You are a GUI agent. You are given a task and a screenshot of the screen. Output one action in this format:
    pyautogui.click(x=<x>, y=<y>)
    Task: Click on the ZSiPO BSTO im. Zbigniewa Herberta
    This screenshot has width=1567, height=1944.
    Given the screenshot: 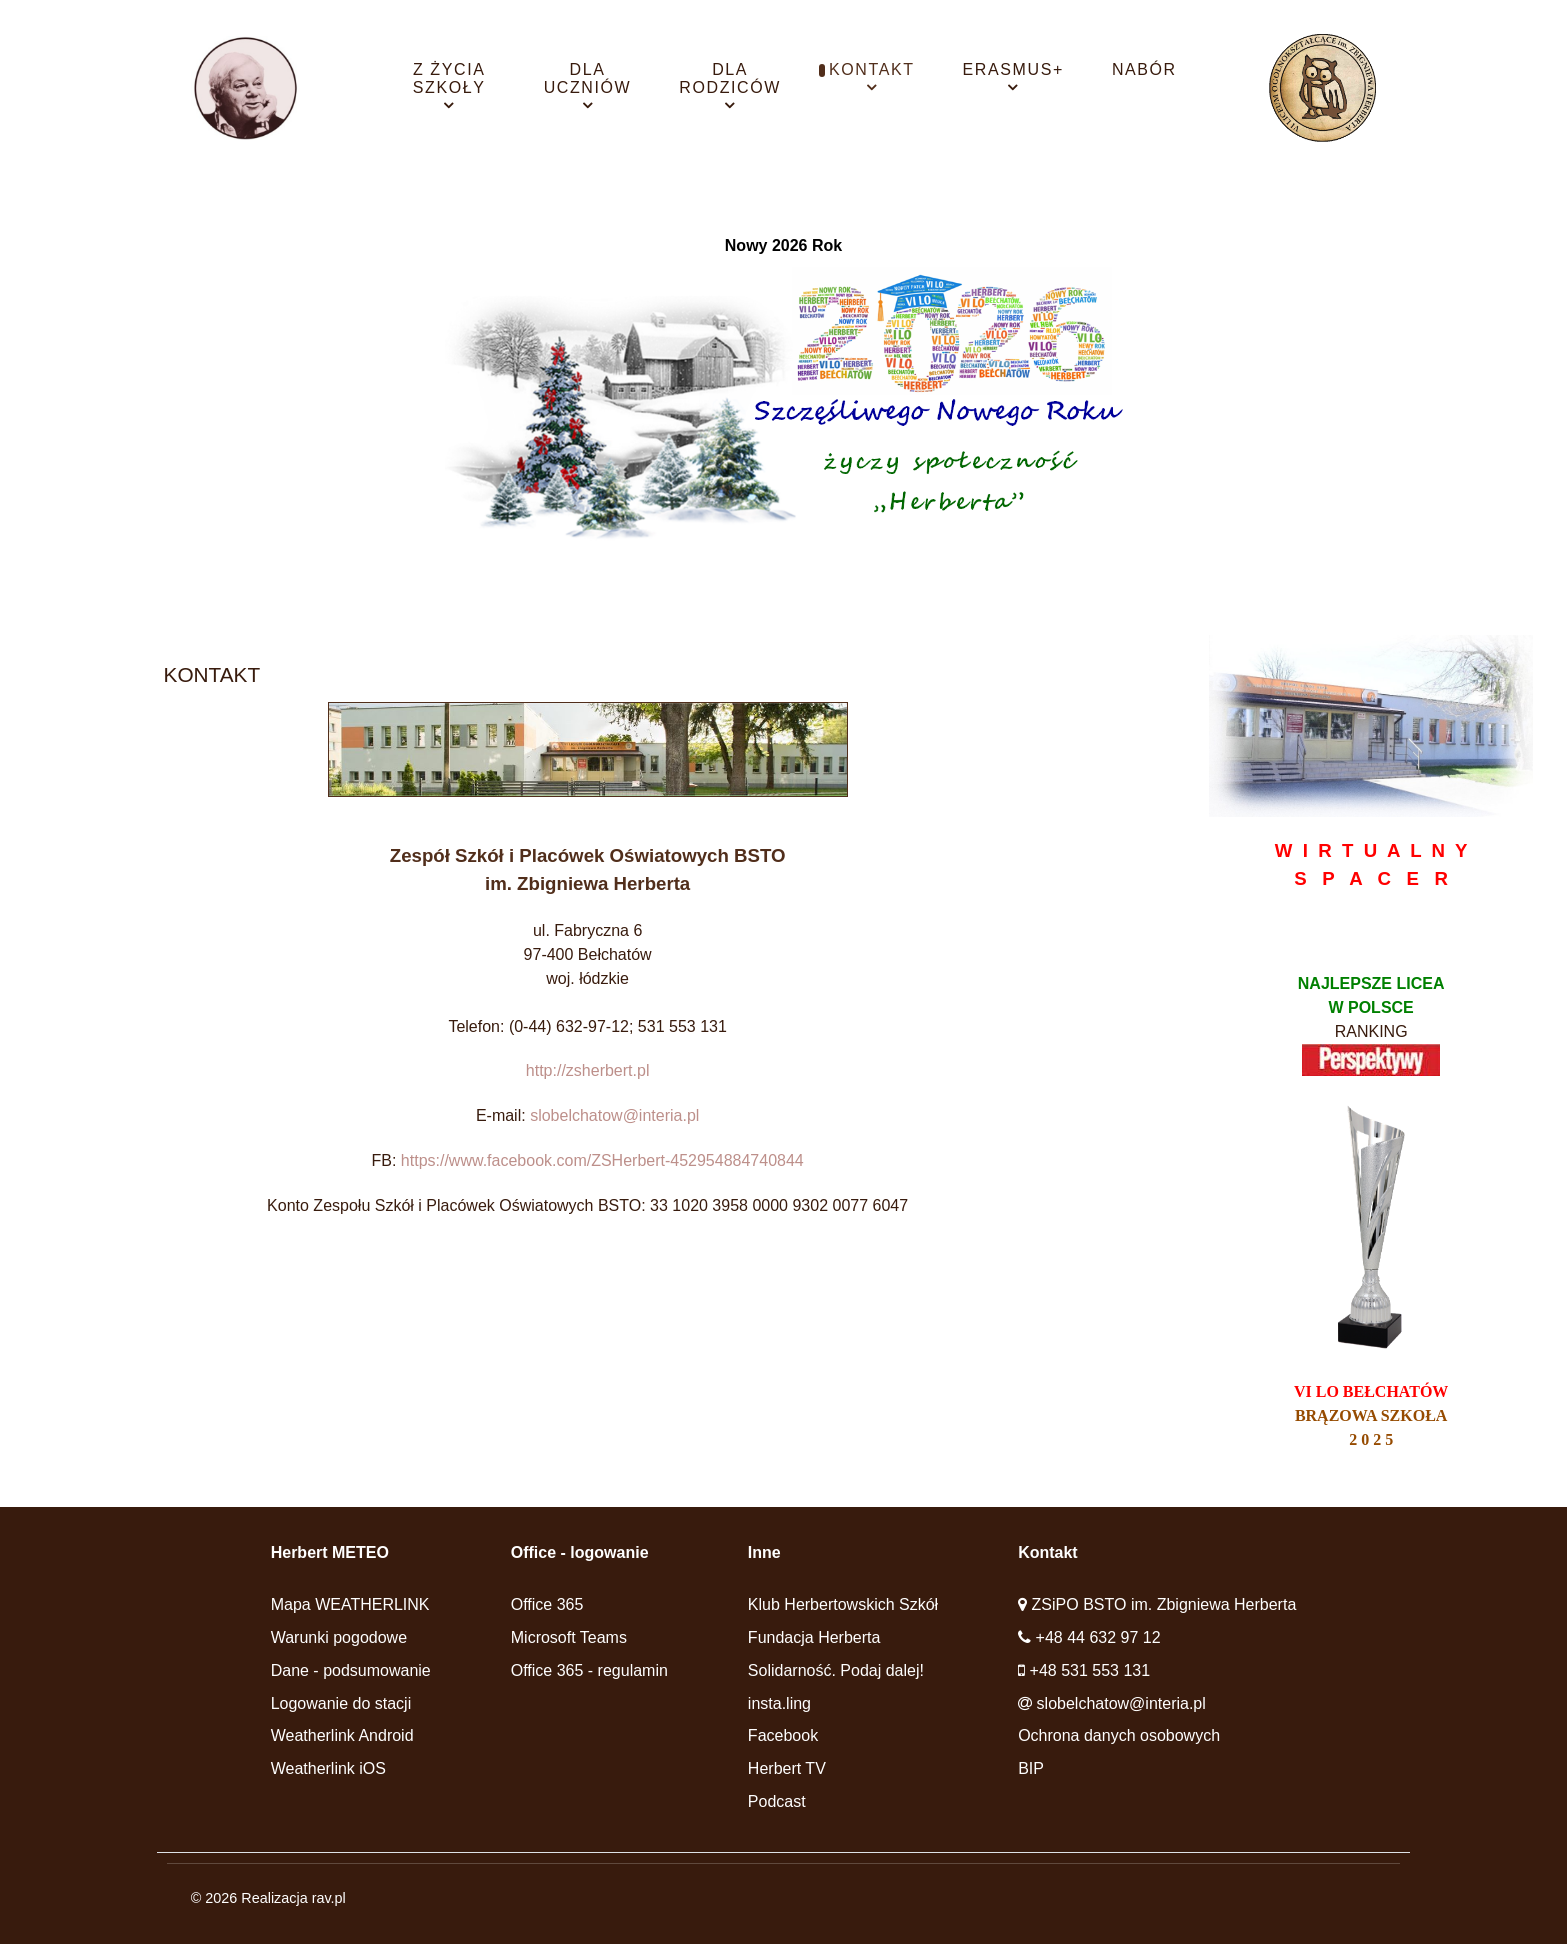 What is the action you would take?
    pyautogui.click(x=1164, y=1604)
    